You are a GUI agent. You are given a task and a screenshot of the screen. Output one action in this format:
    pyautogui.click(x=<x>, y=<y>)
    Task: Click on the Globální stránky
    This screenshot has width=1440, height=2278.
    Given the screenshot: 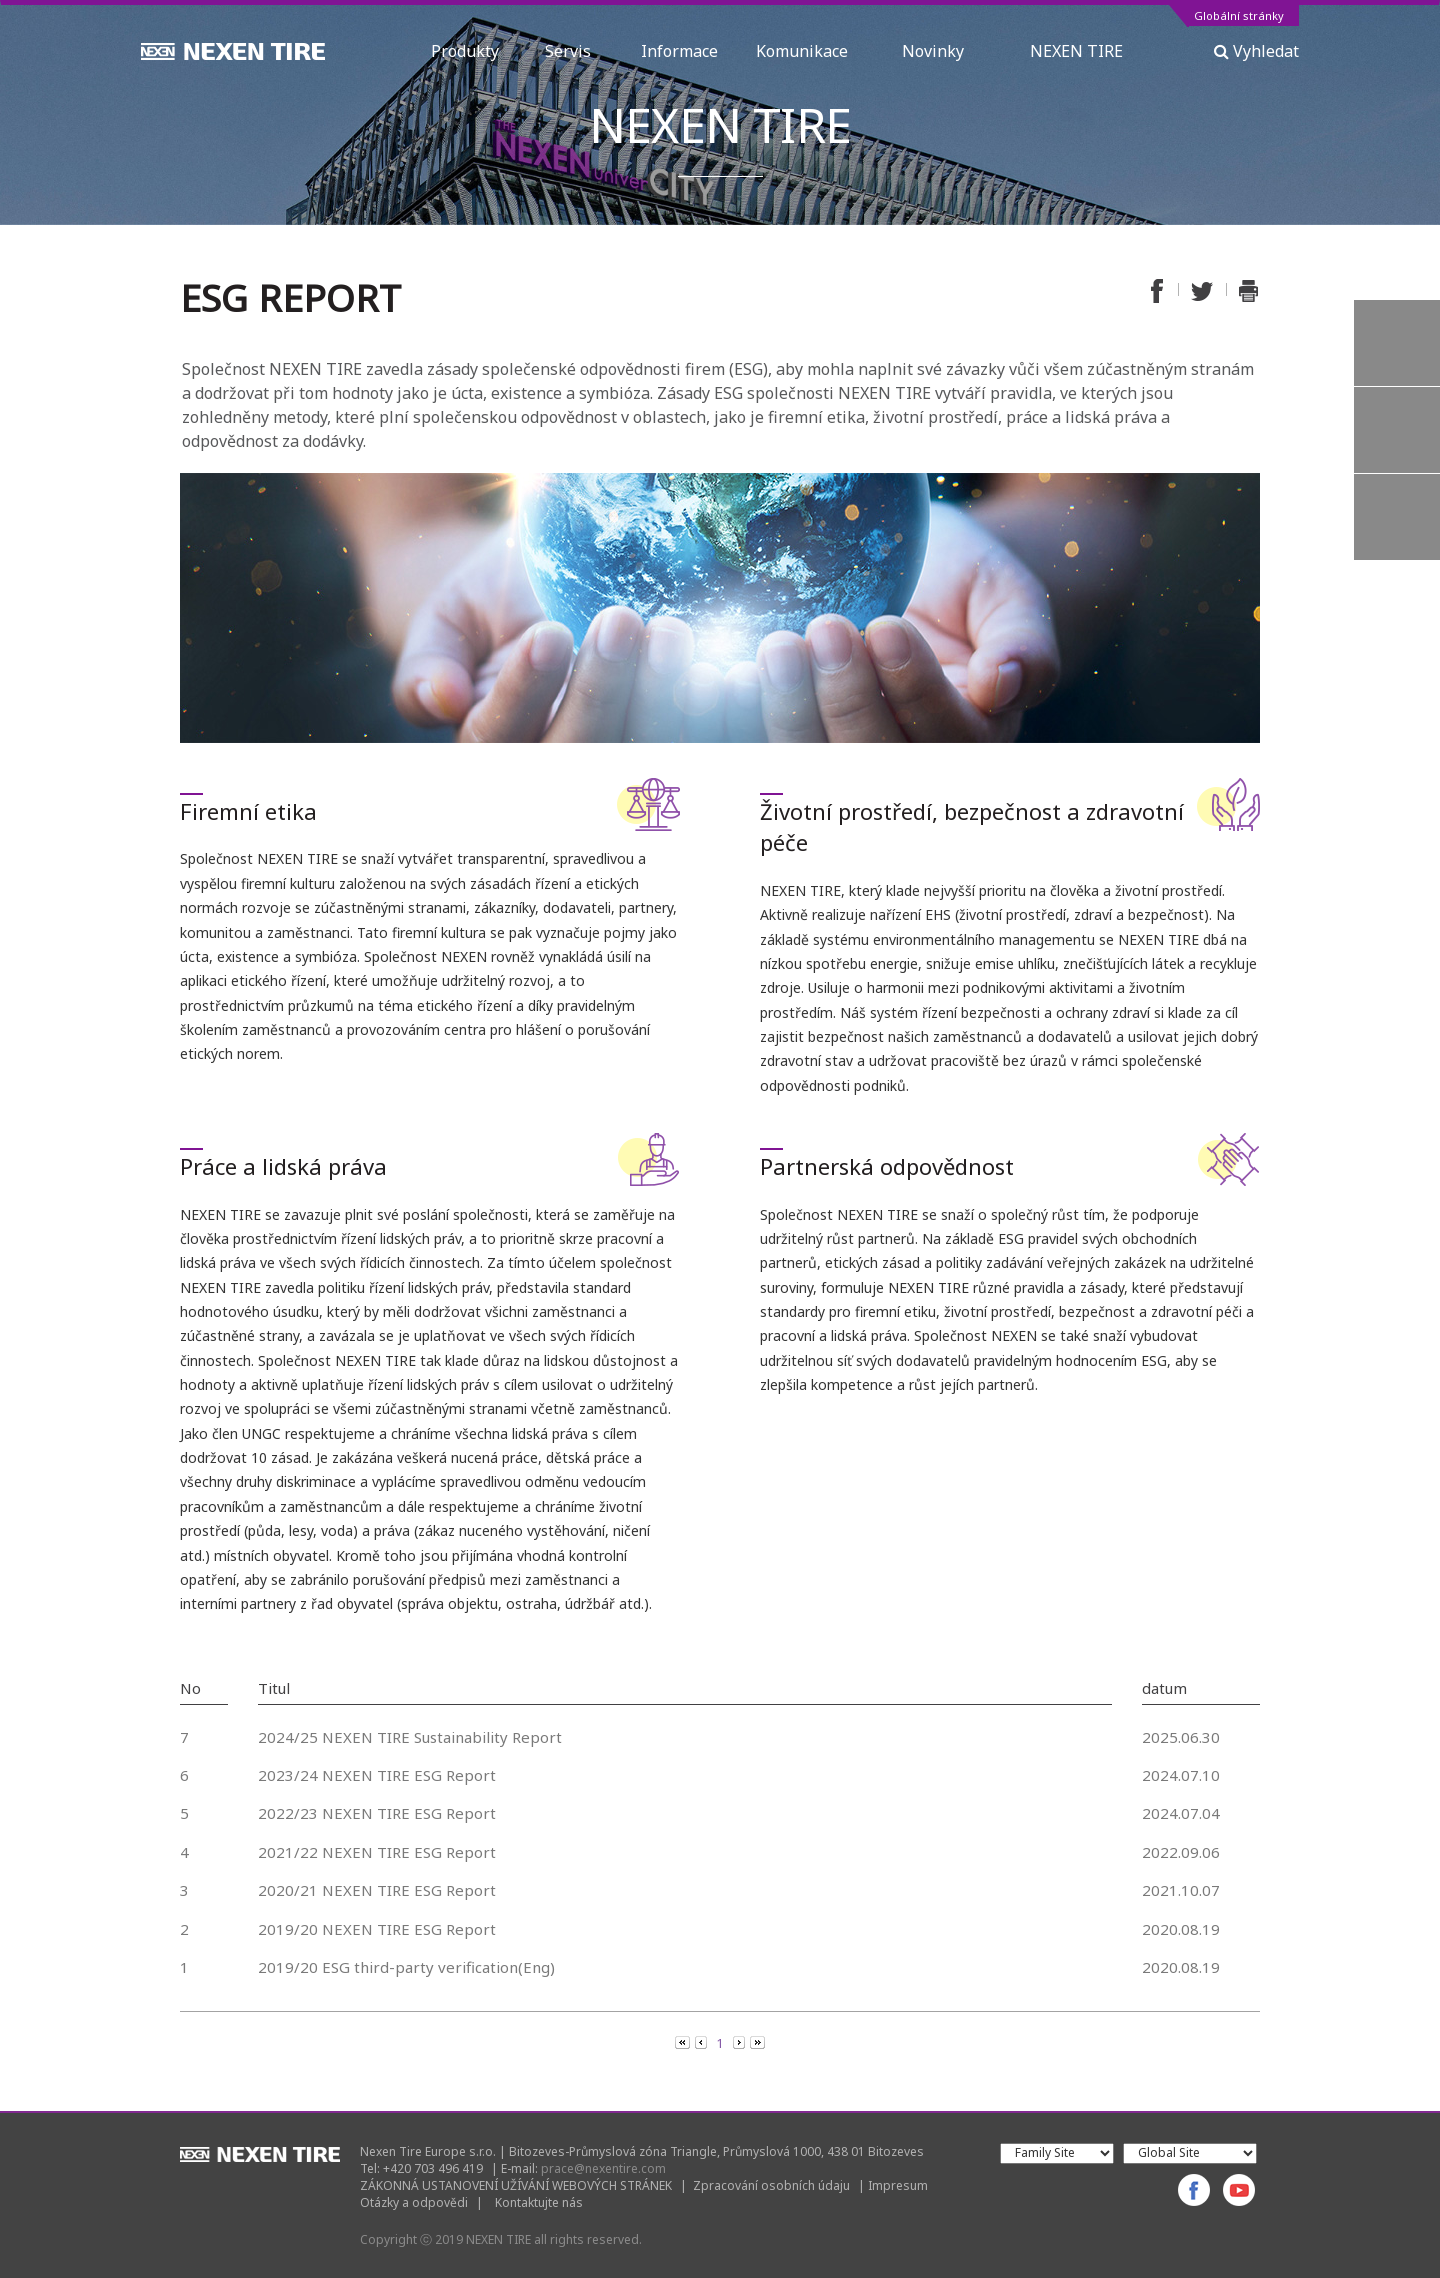 What is the action you would take?
    pyautogui.click(x=1239, y=16)
    